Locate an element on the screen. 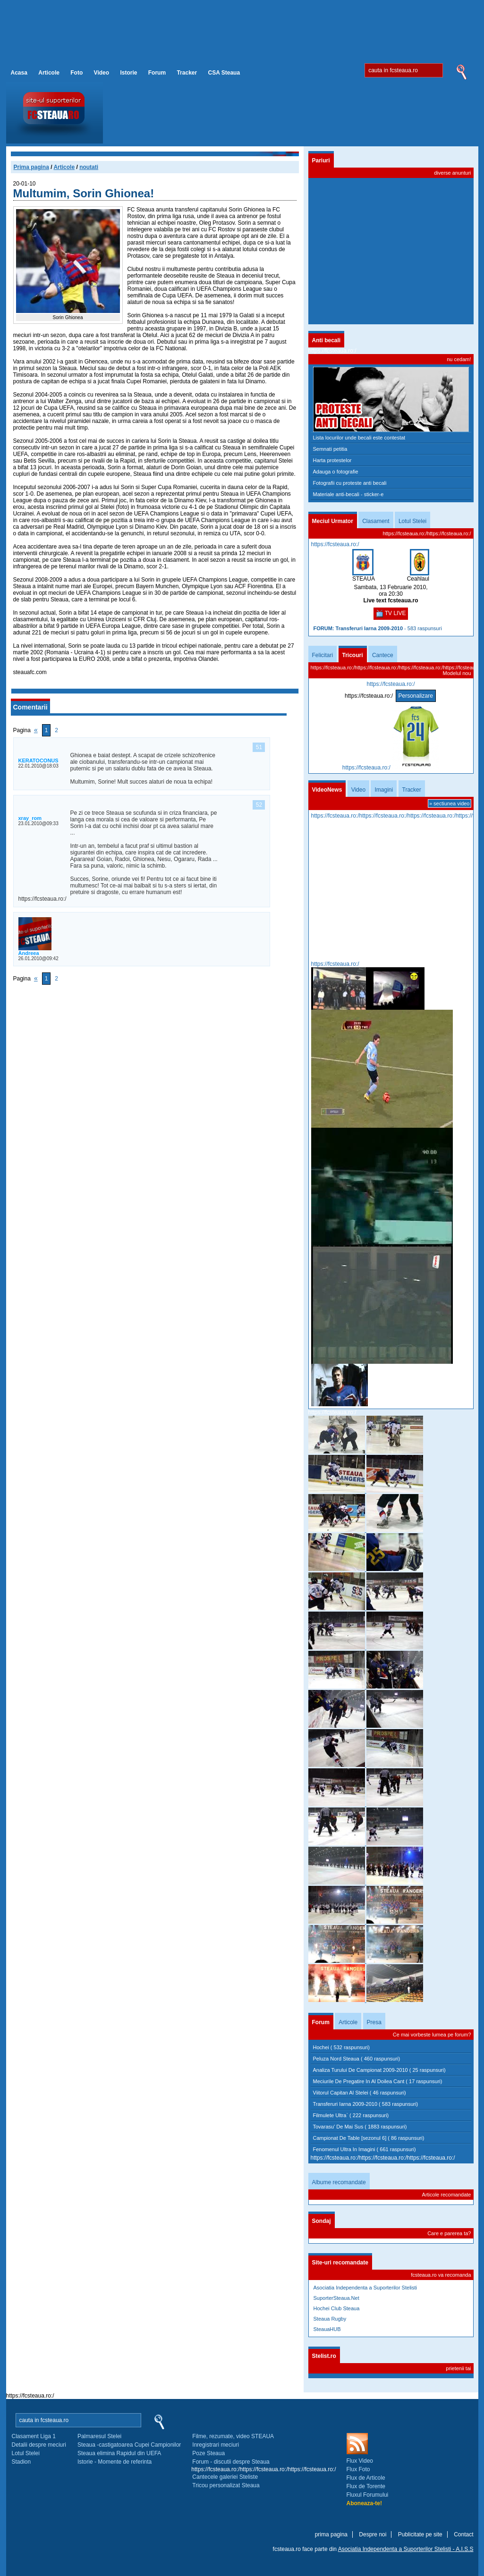 This screenshot has height=2576, width=484. Detalii despre meciuri is located at coordinates (39, 2444).